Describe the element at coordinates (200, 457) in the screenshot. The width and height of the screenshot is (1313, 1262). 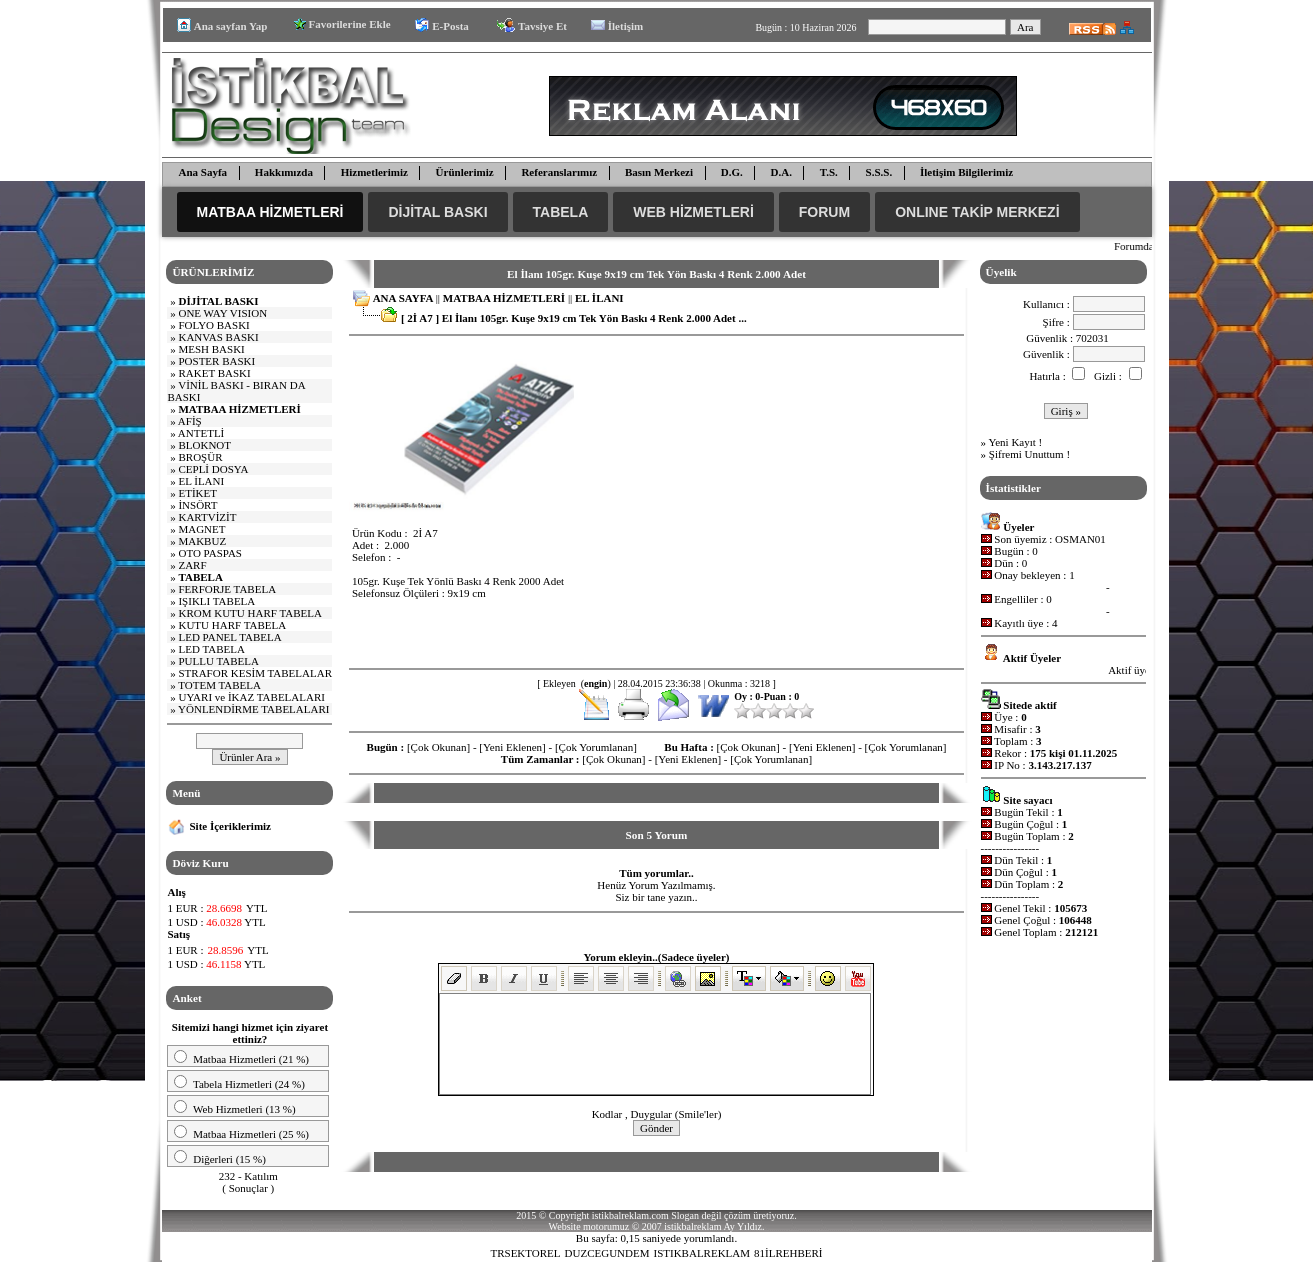
I see `BROŞÜR` at that location.